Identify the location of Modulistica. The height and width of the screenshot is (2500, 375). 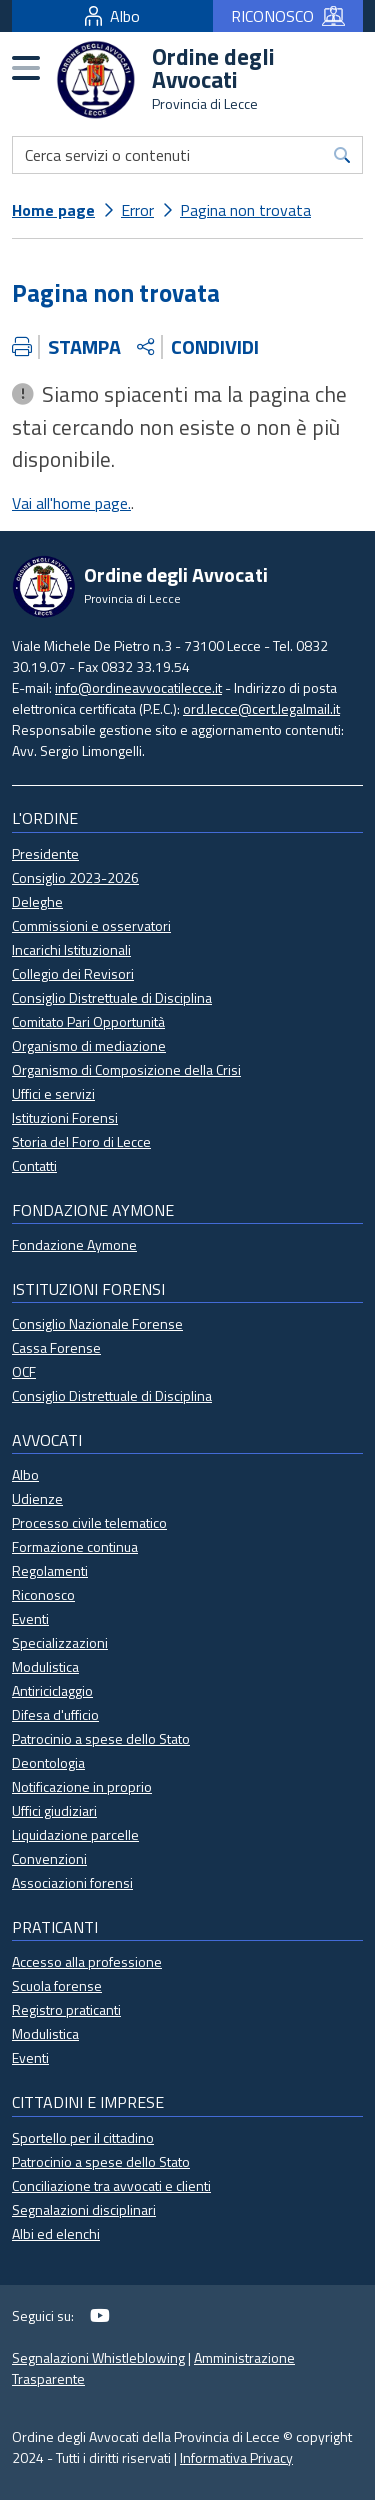
(45, 1666).